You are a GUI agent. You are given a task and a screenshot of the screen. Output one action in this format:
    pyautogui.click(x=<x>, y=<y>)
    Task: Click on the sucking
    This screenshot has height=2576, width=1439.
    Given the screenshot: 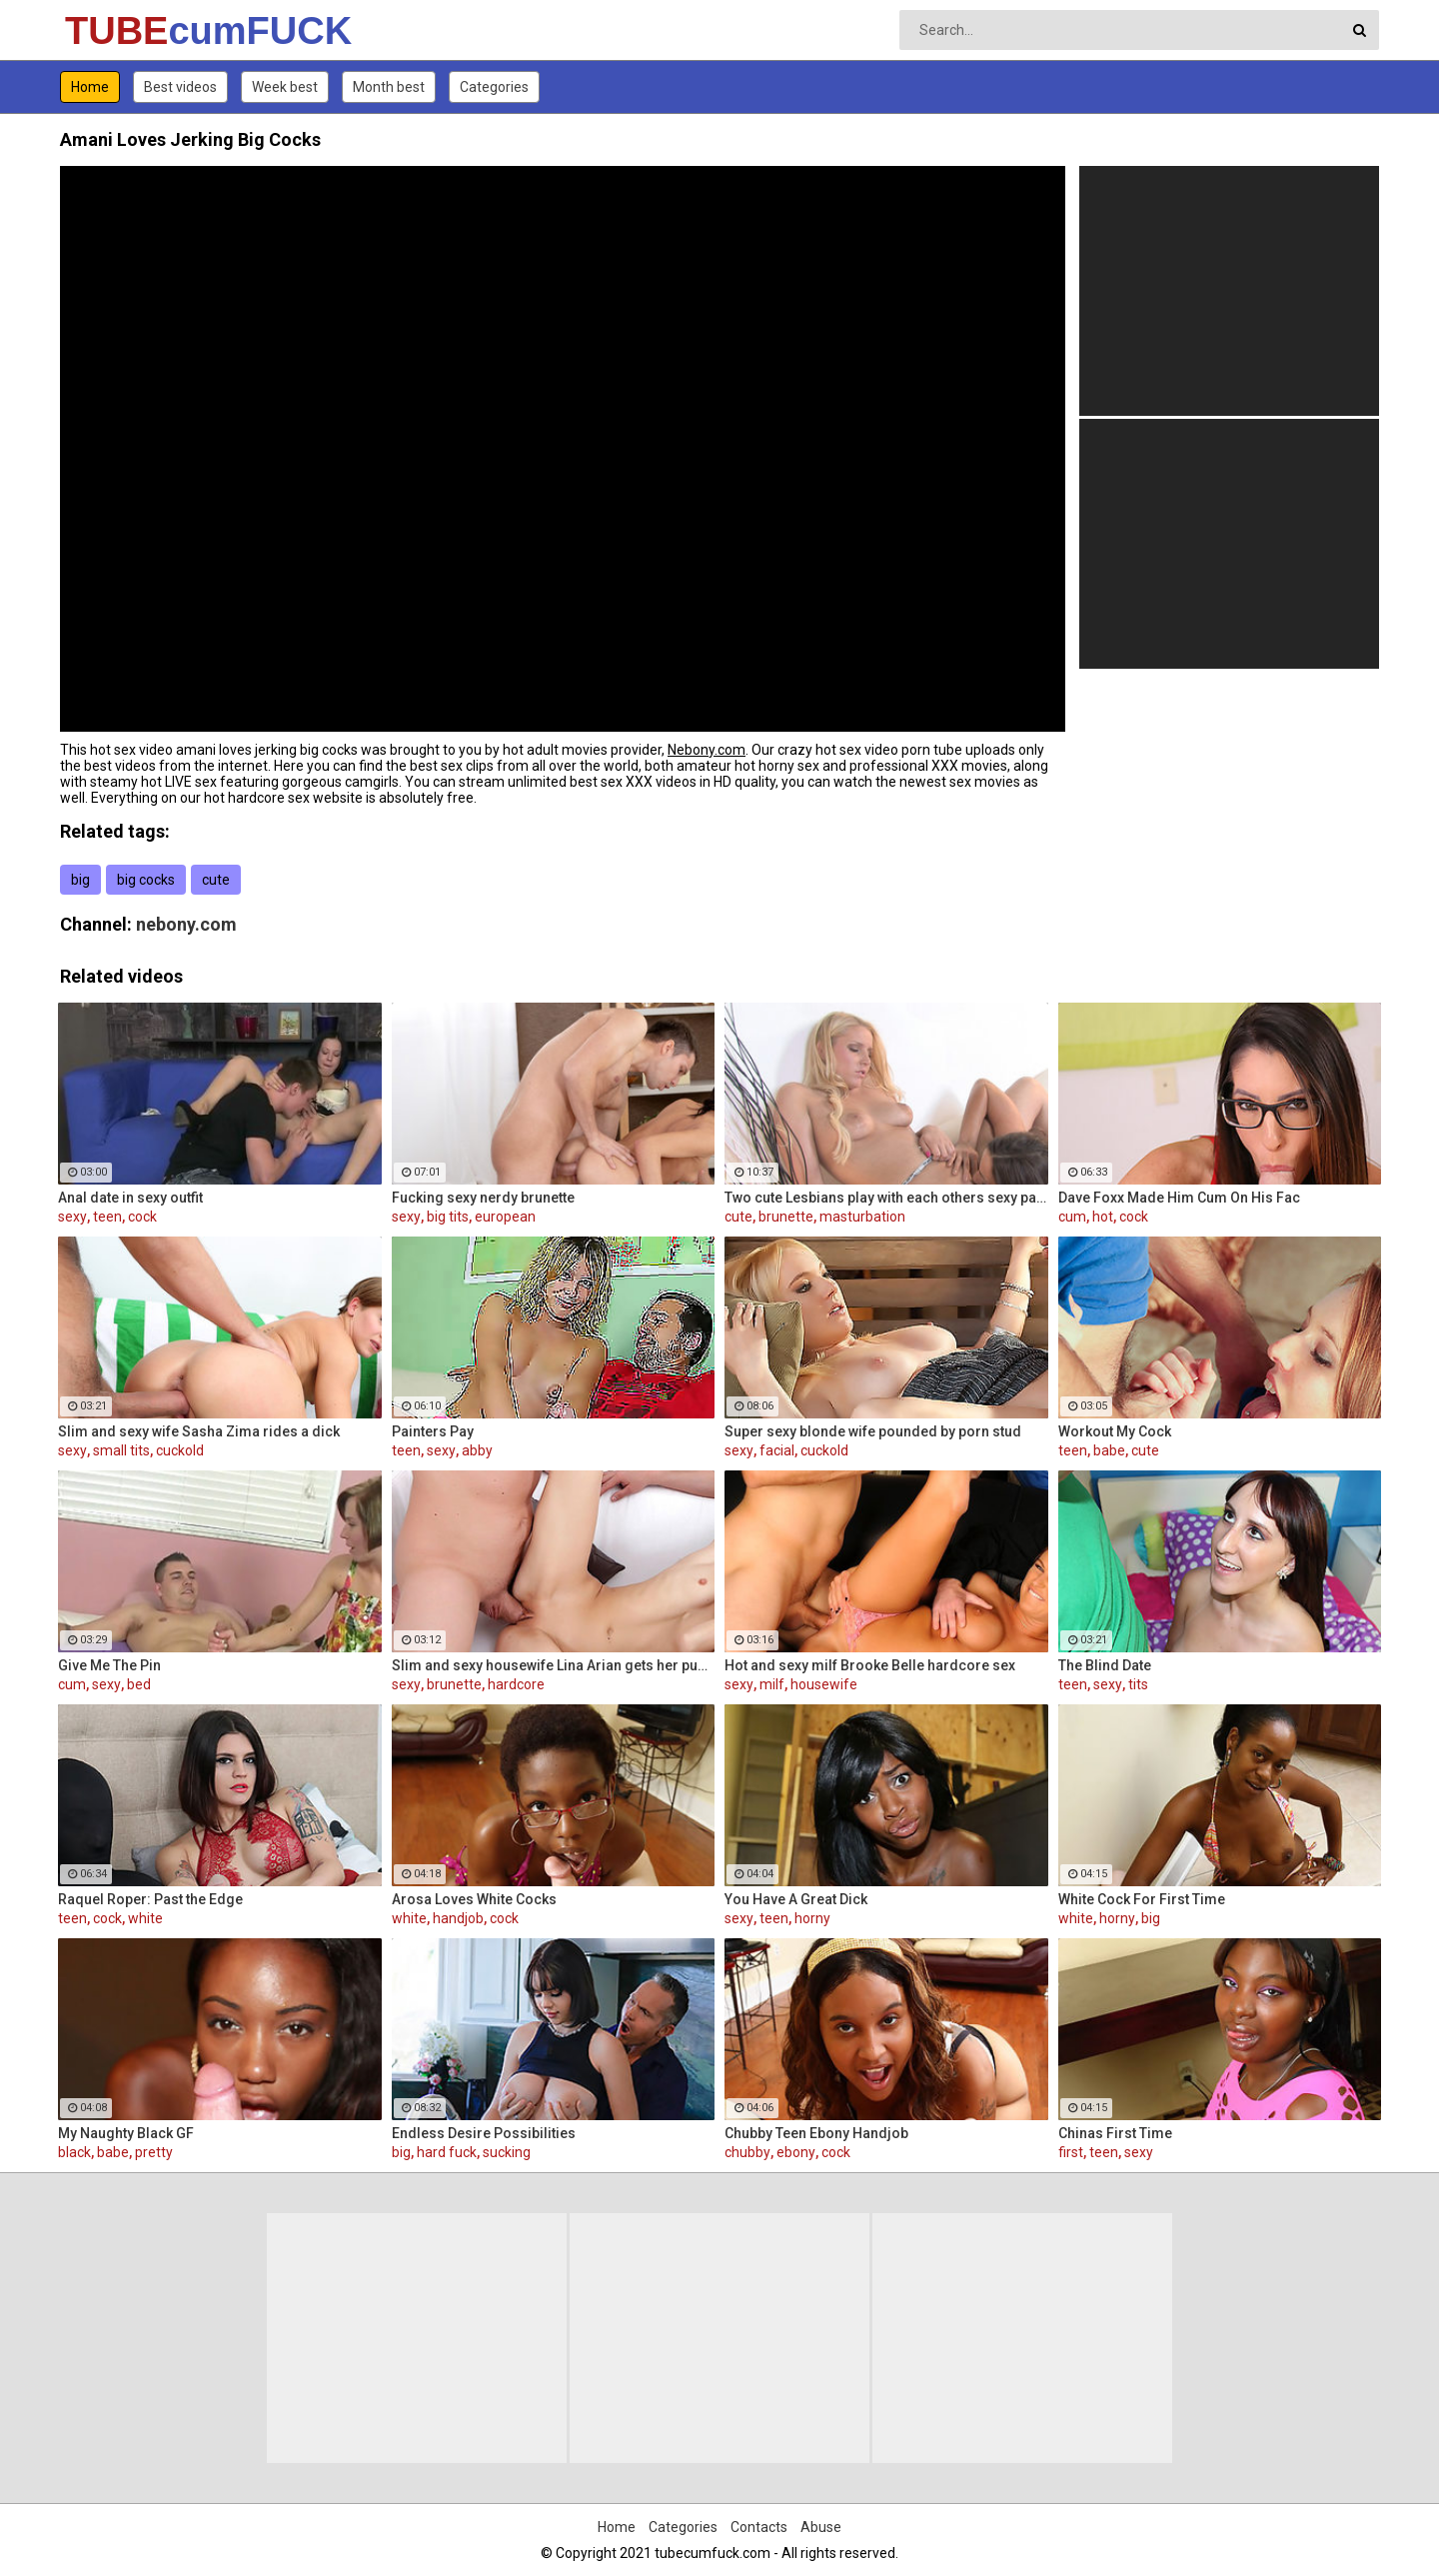 What is the action you would take?
    pyautogui.click(x=507, y=2152)
    